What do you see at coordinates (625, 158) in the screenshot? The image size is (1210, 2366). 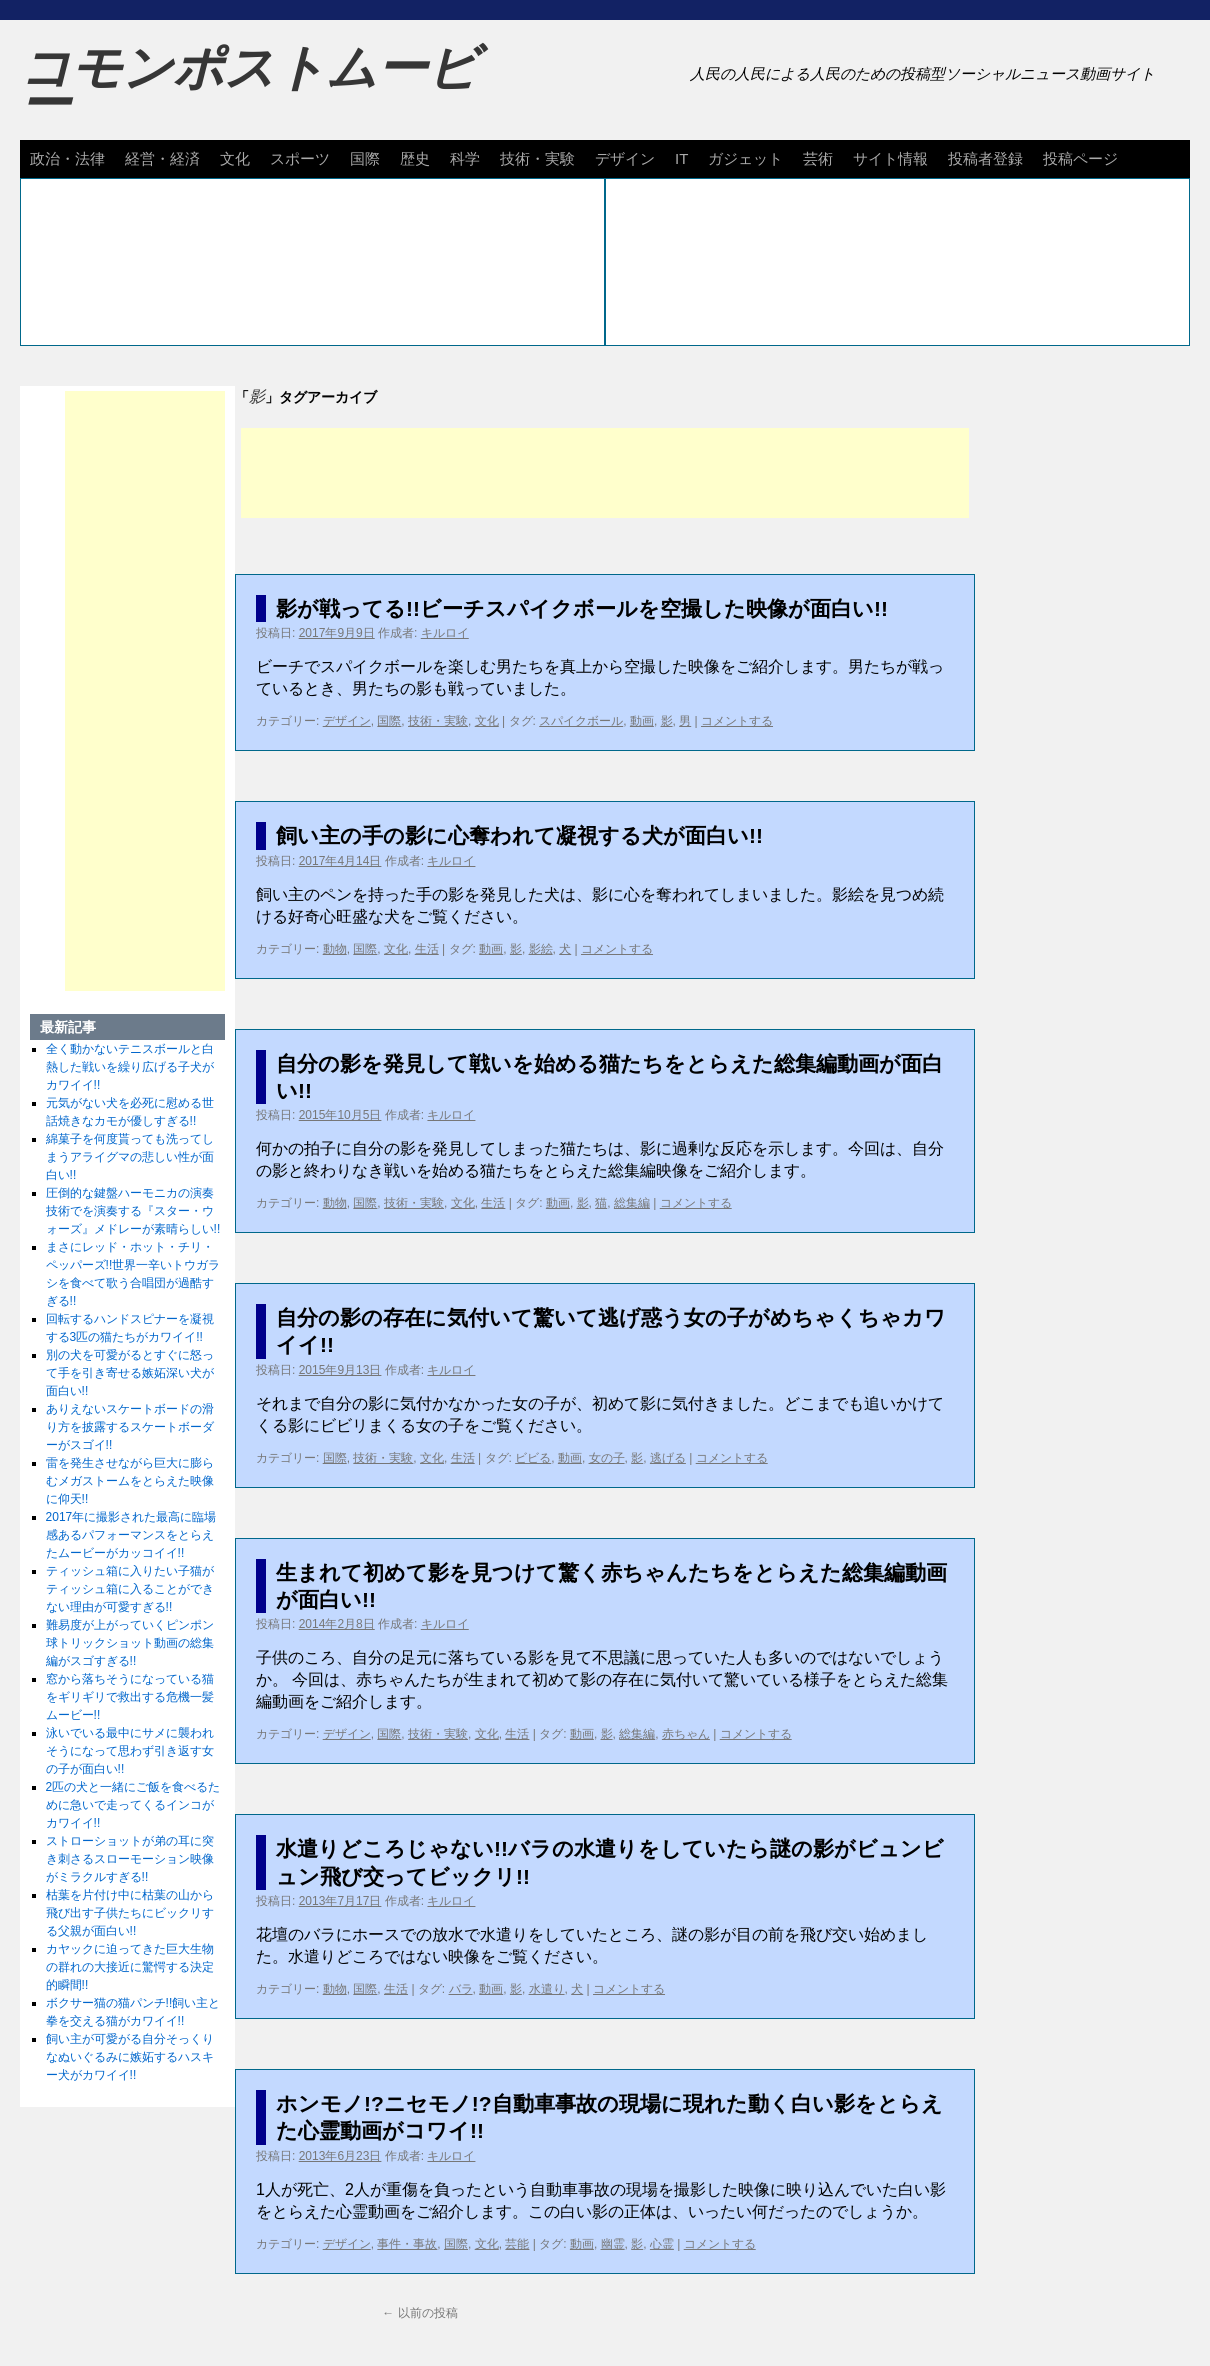 I see `デザイン` at bounding box center [625, 158].